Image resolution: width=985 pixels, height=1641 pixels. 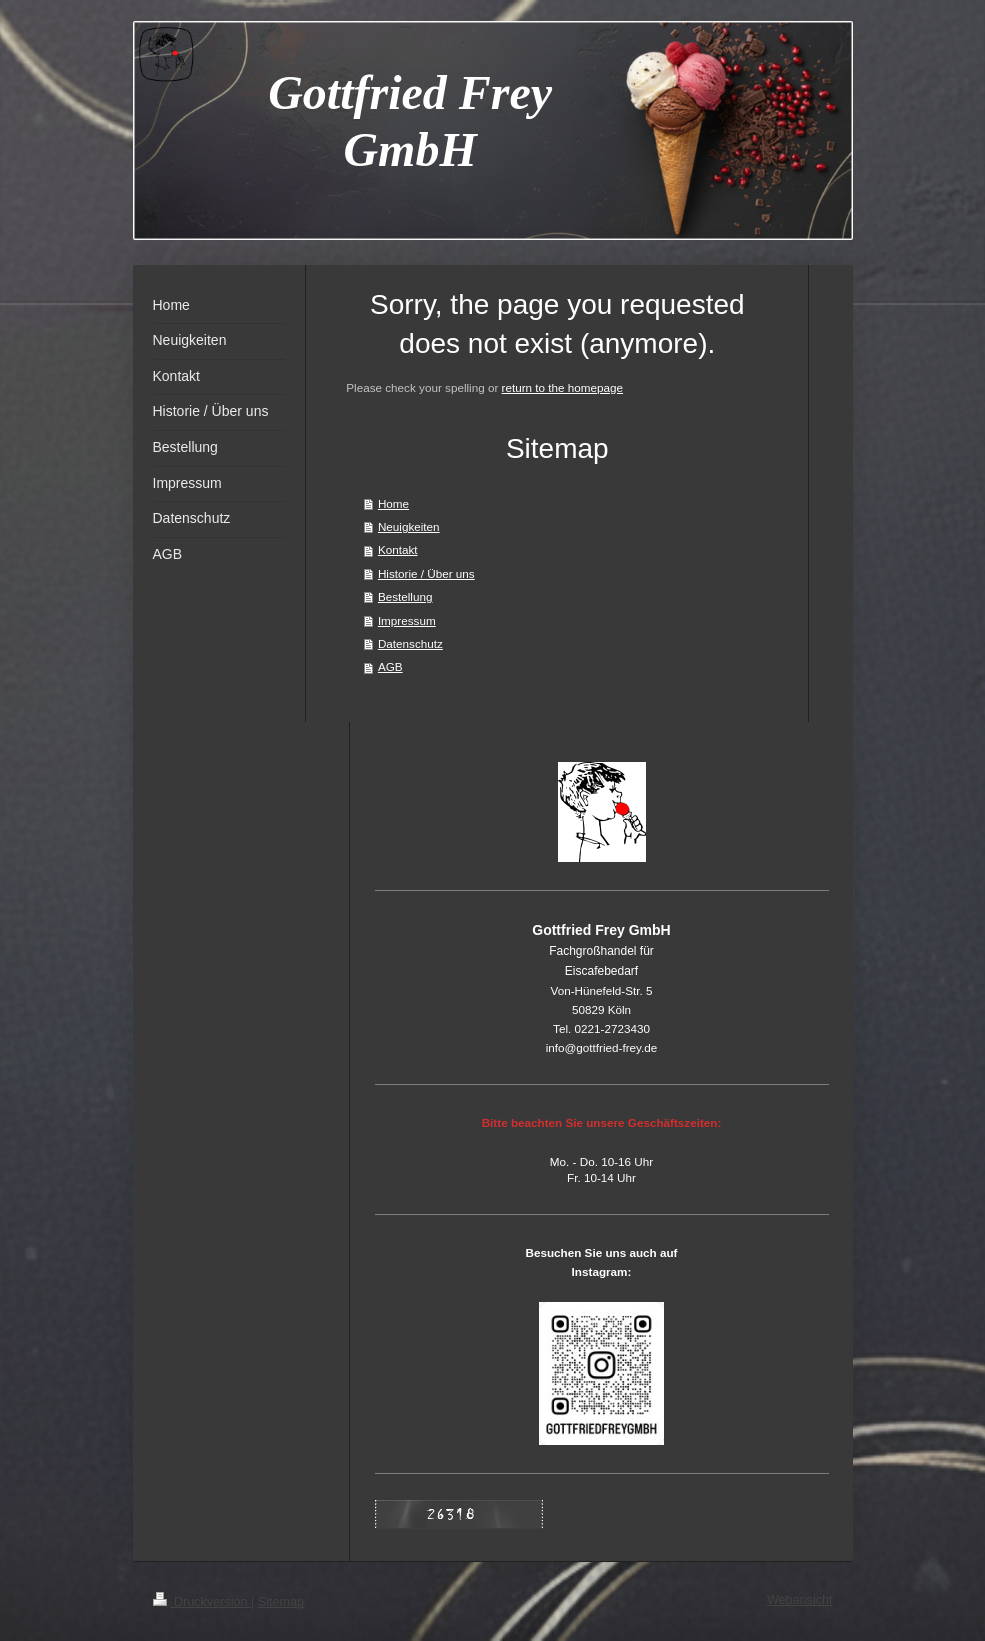 What do you see at coordinates (409, 526) in the screenshot?
I see `Neuigkeiten` at bounding box center [409, 526].